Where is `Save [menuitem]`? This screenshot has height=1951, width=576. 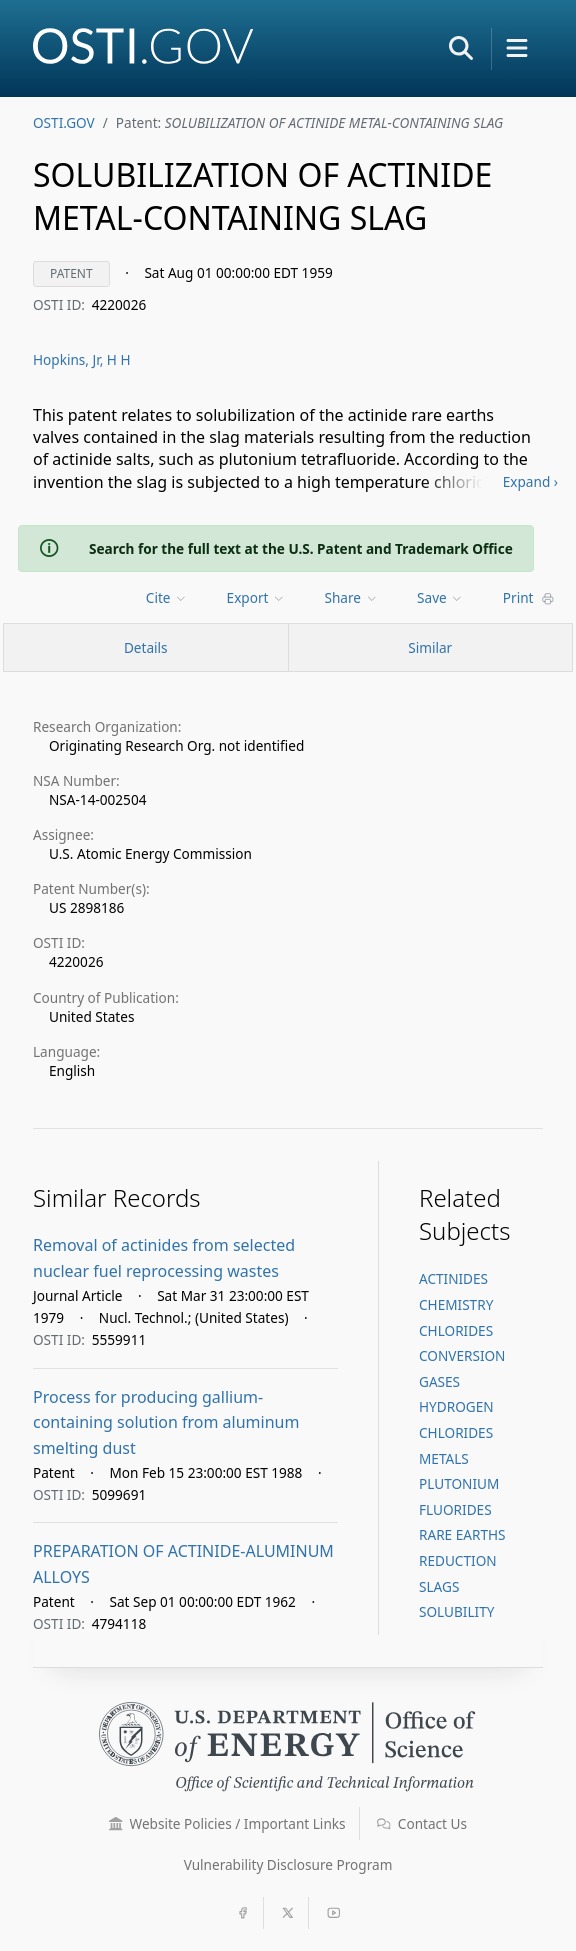
Save [menuitem] is located at coordinates (440, 597).